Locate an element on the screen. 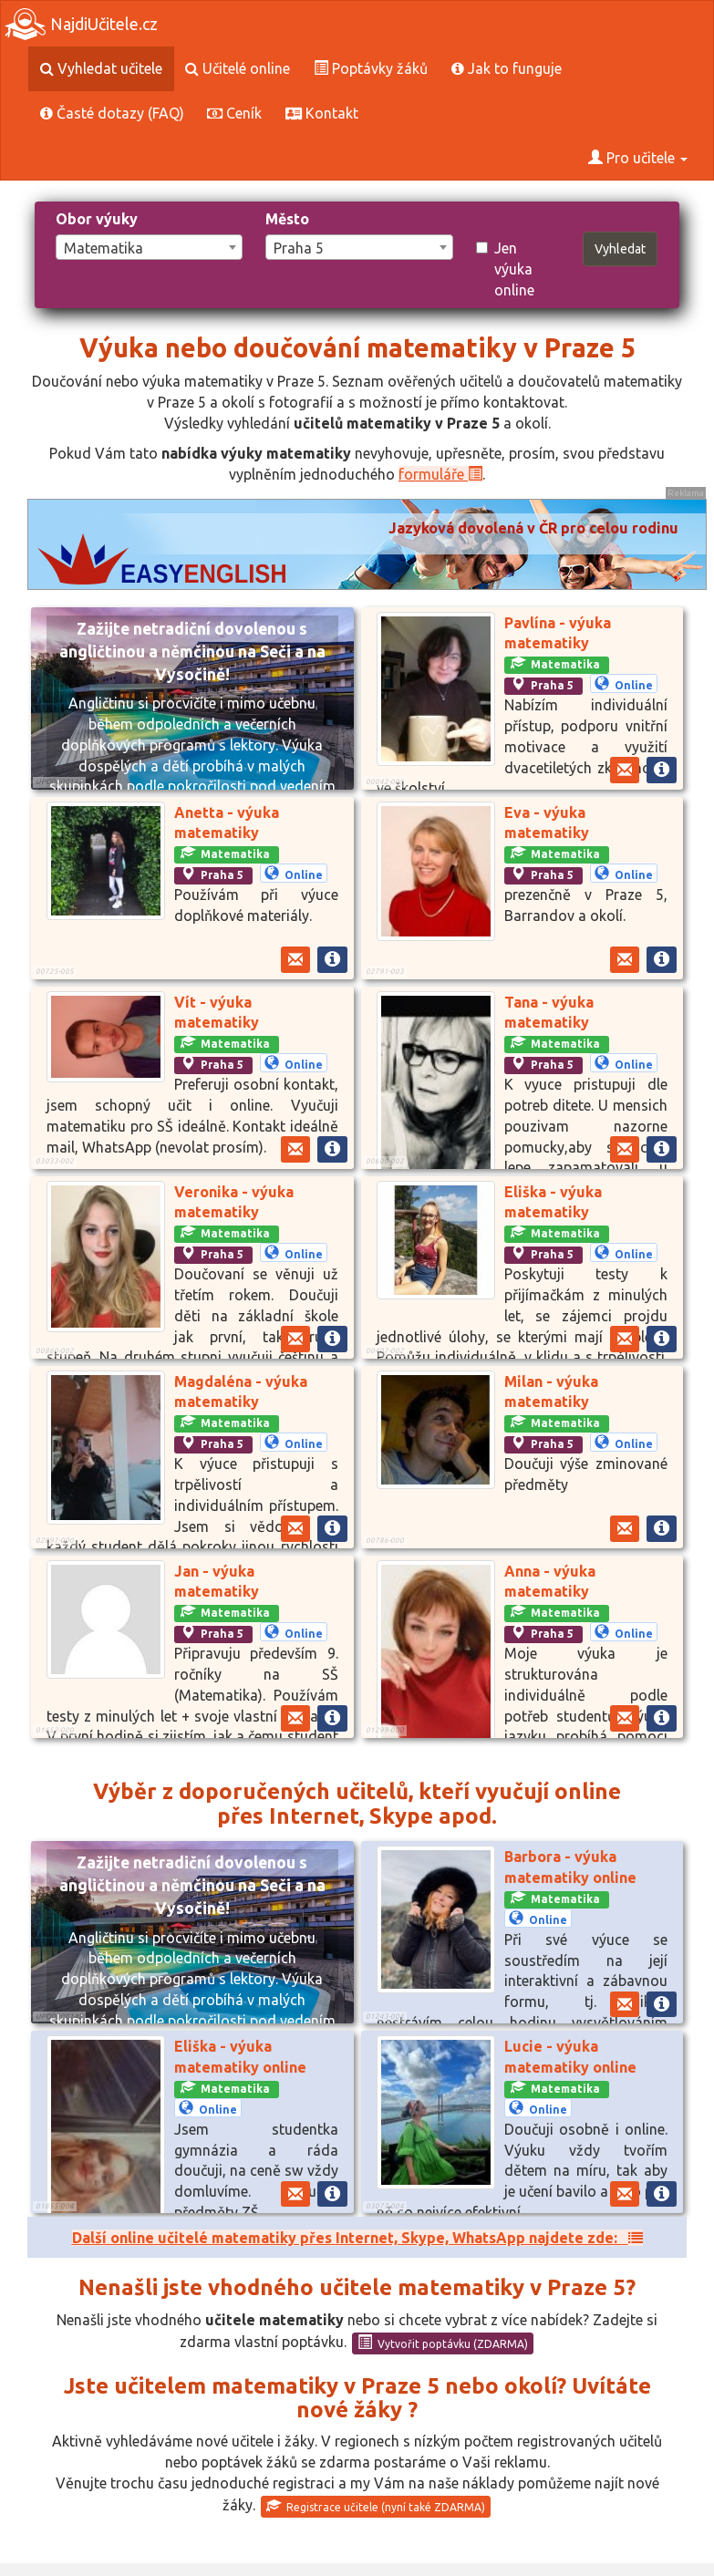  Časté dotazy (FAQ) is located at coordinates (112, 113).